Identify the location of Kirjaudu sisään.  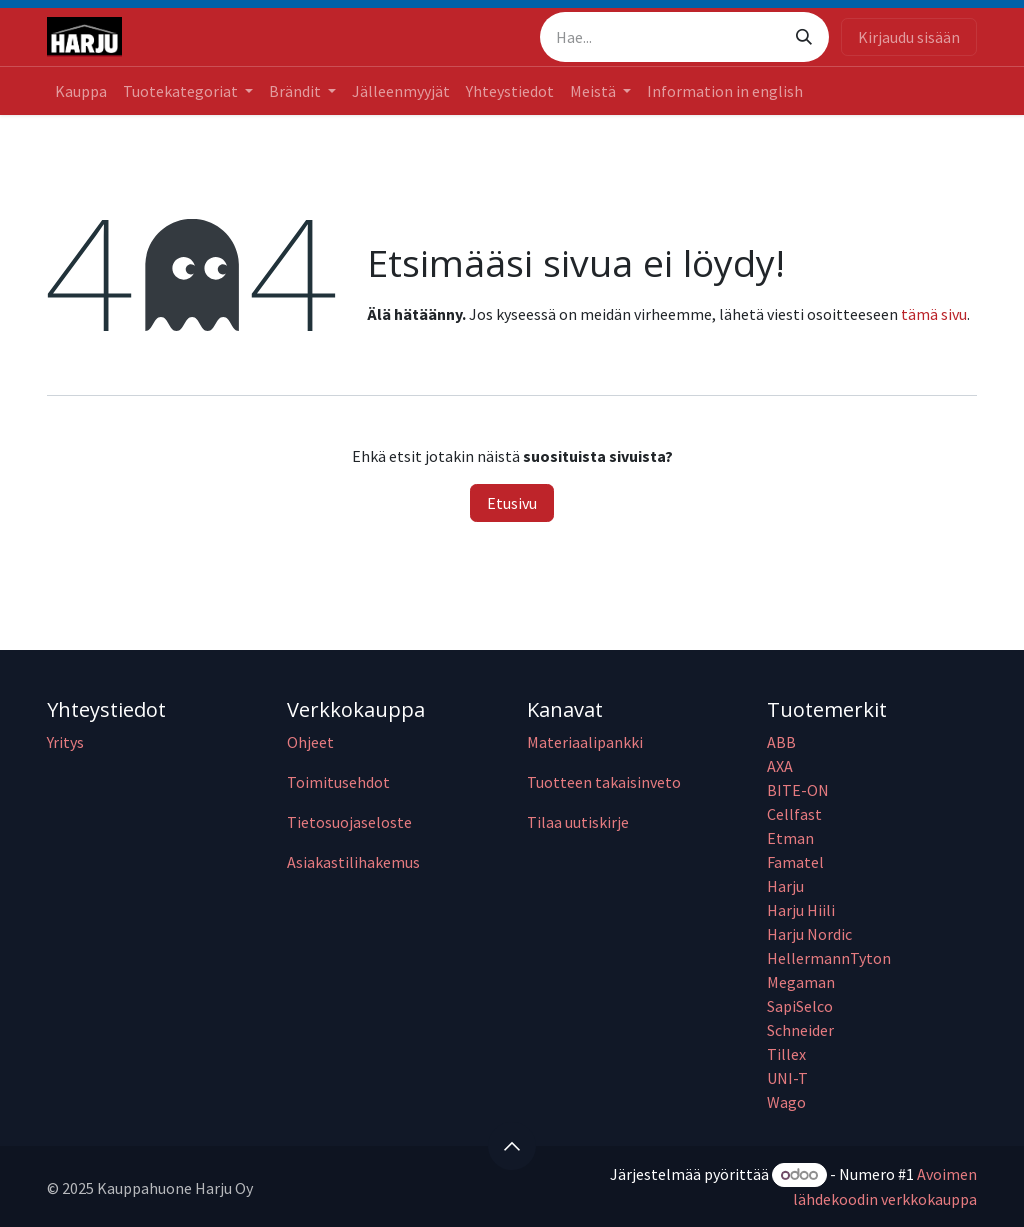
(909, 37).